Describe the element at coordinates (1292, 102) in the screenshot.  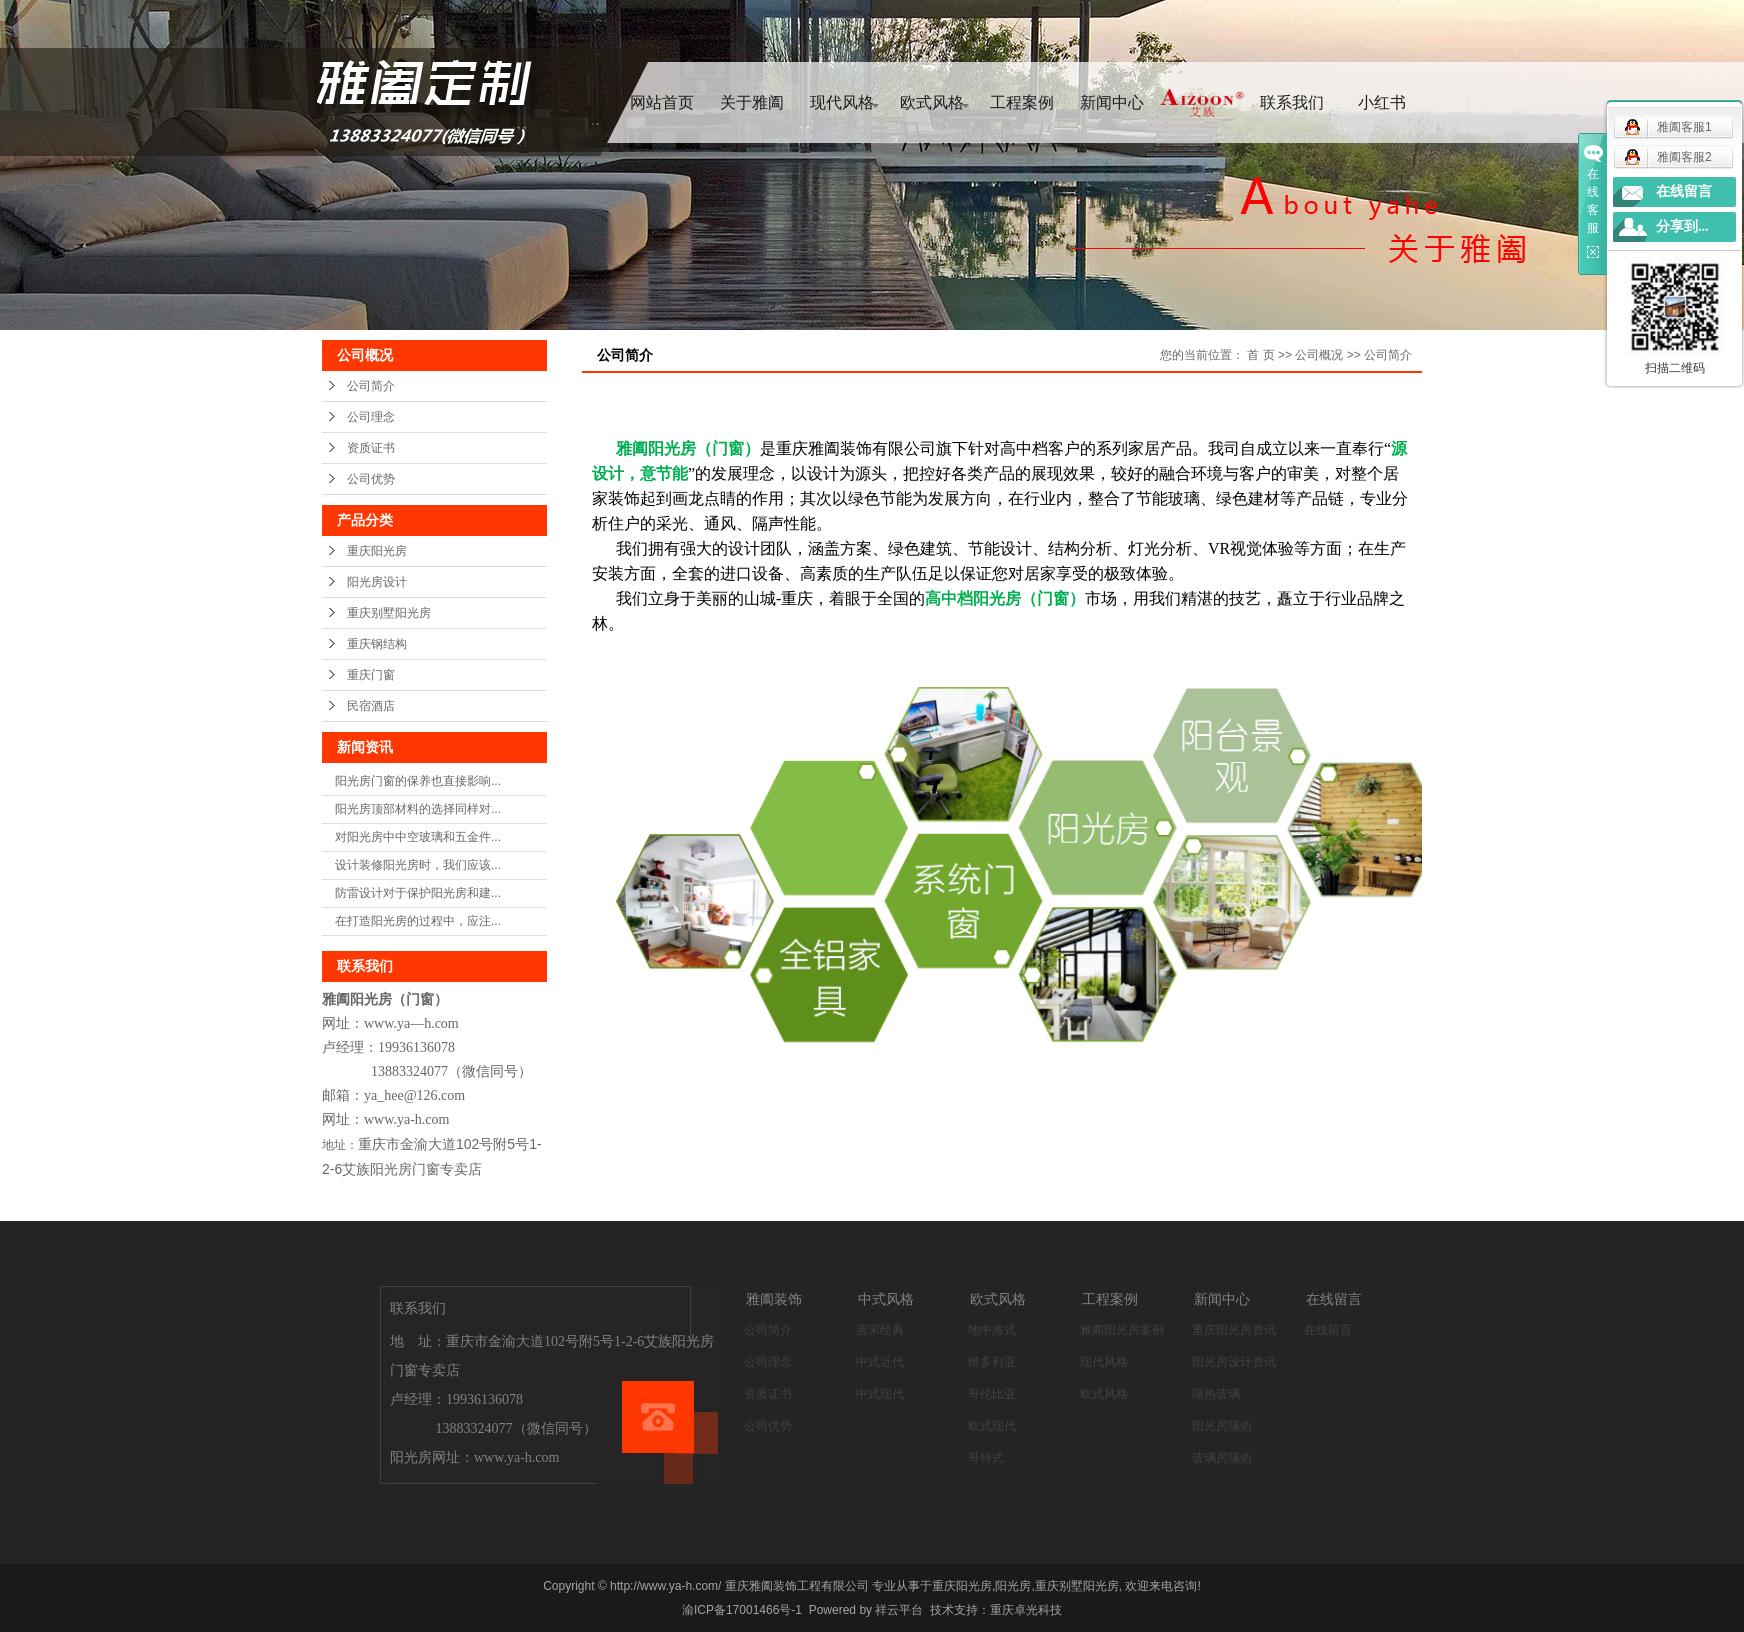
I see `联系我们` at that location.